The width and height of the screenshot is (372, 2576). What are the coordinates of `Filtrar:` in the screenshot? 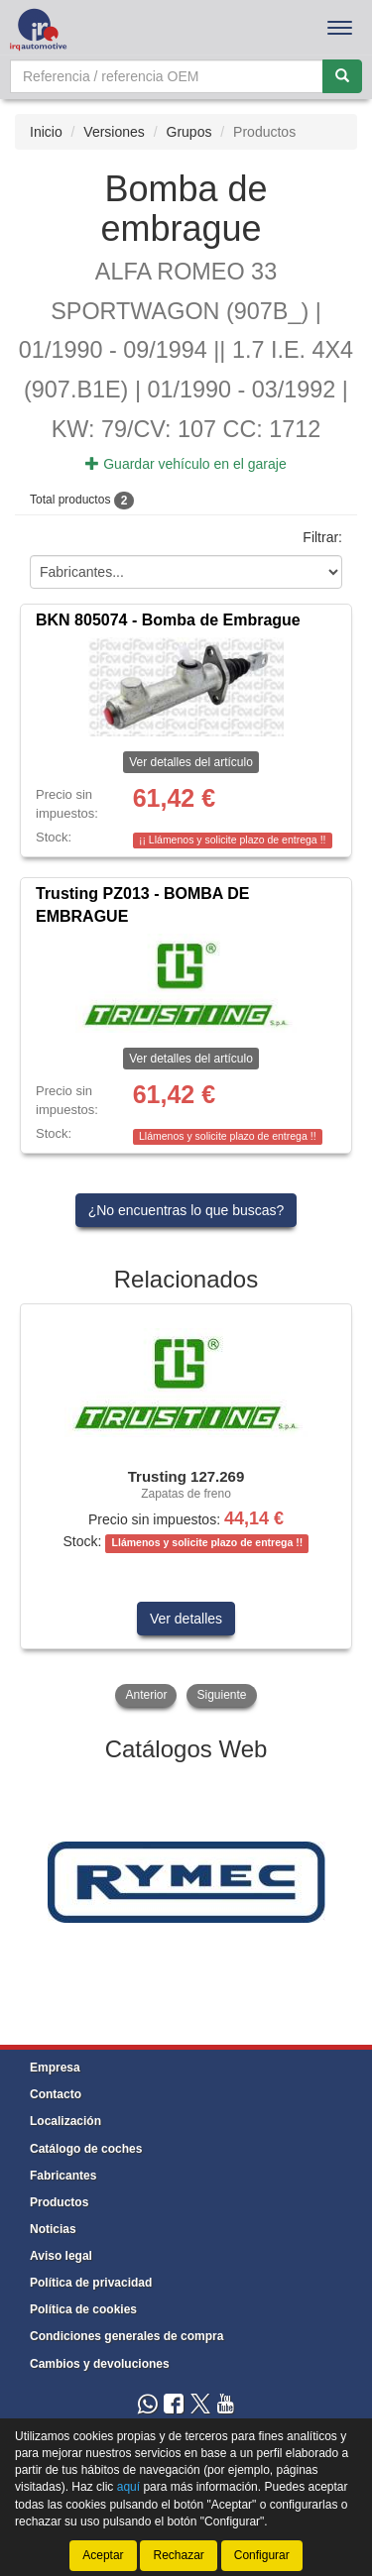 It's located at (322, 537).